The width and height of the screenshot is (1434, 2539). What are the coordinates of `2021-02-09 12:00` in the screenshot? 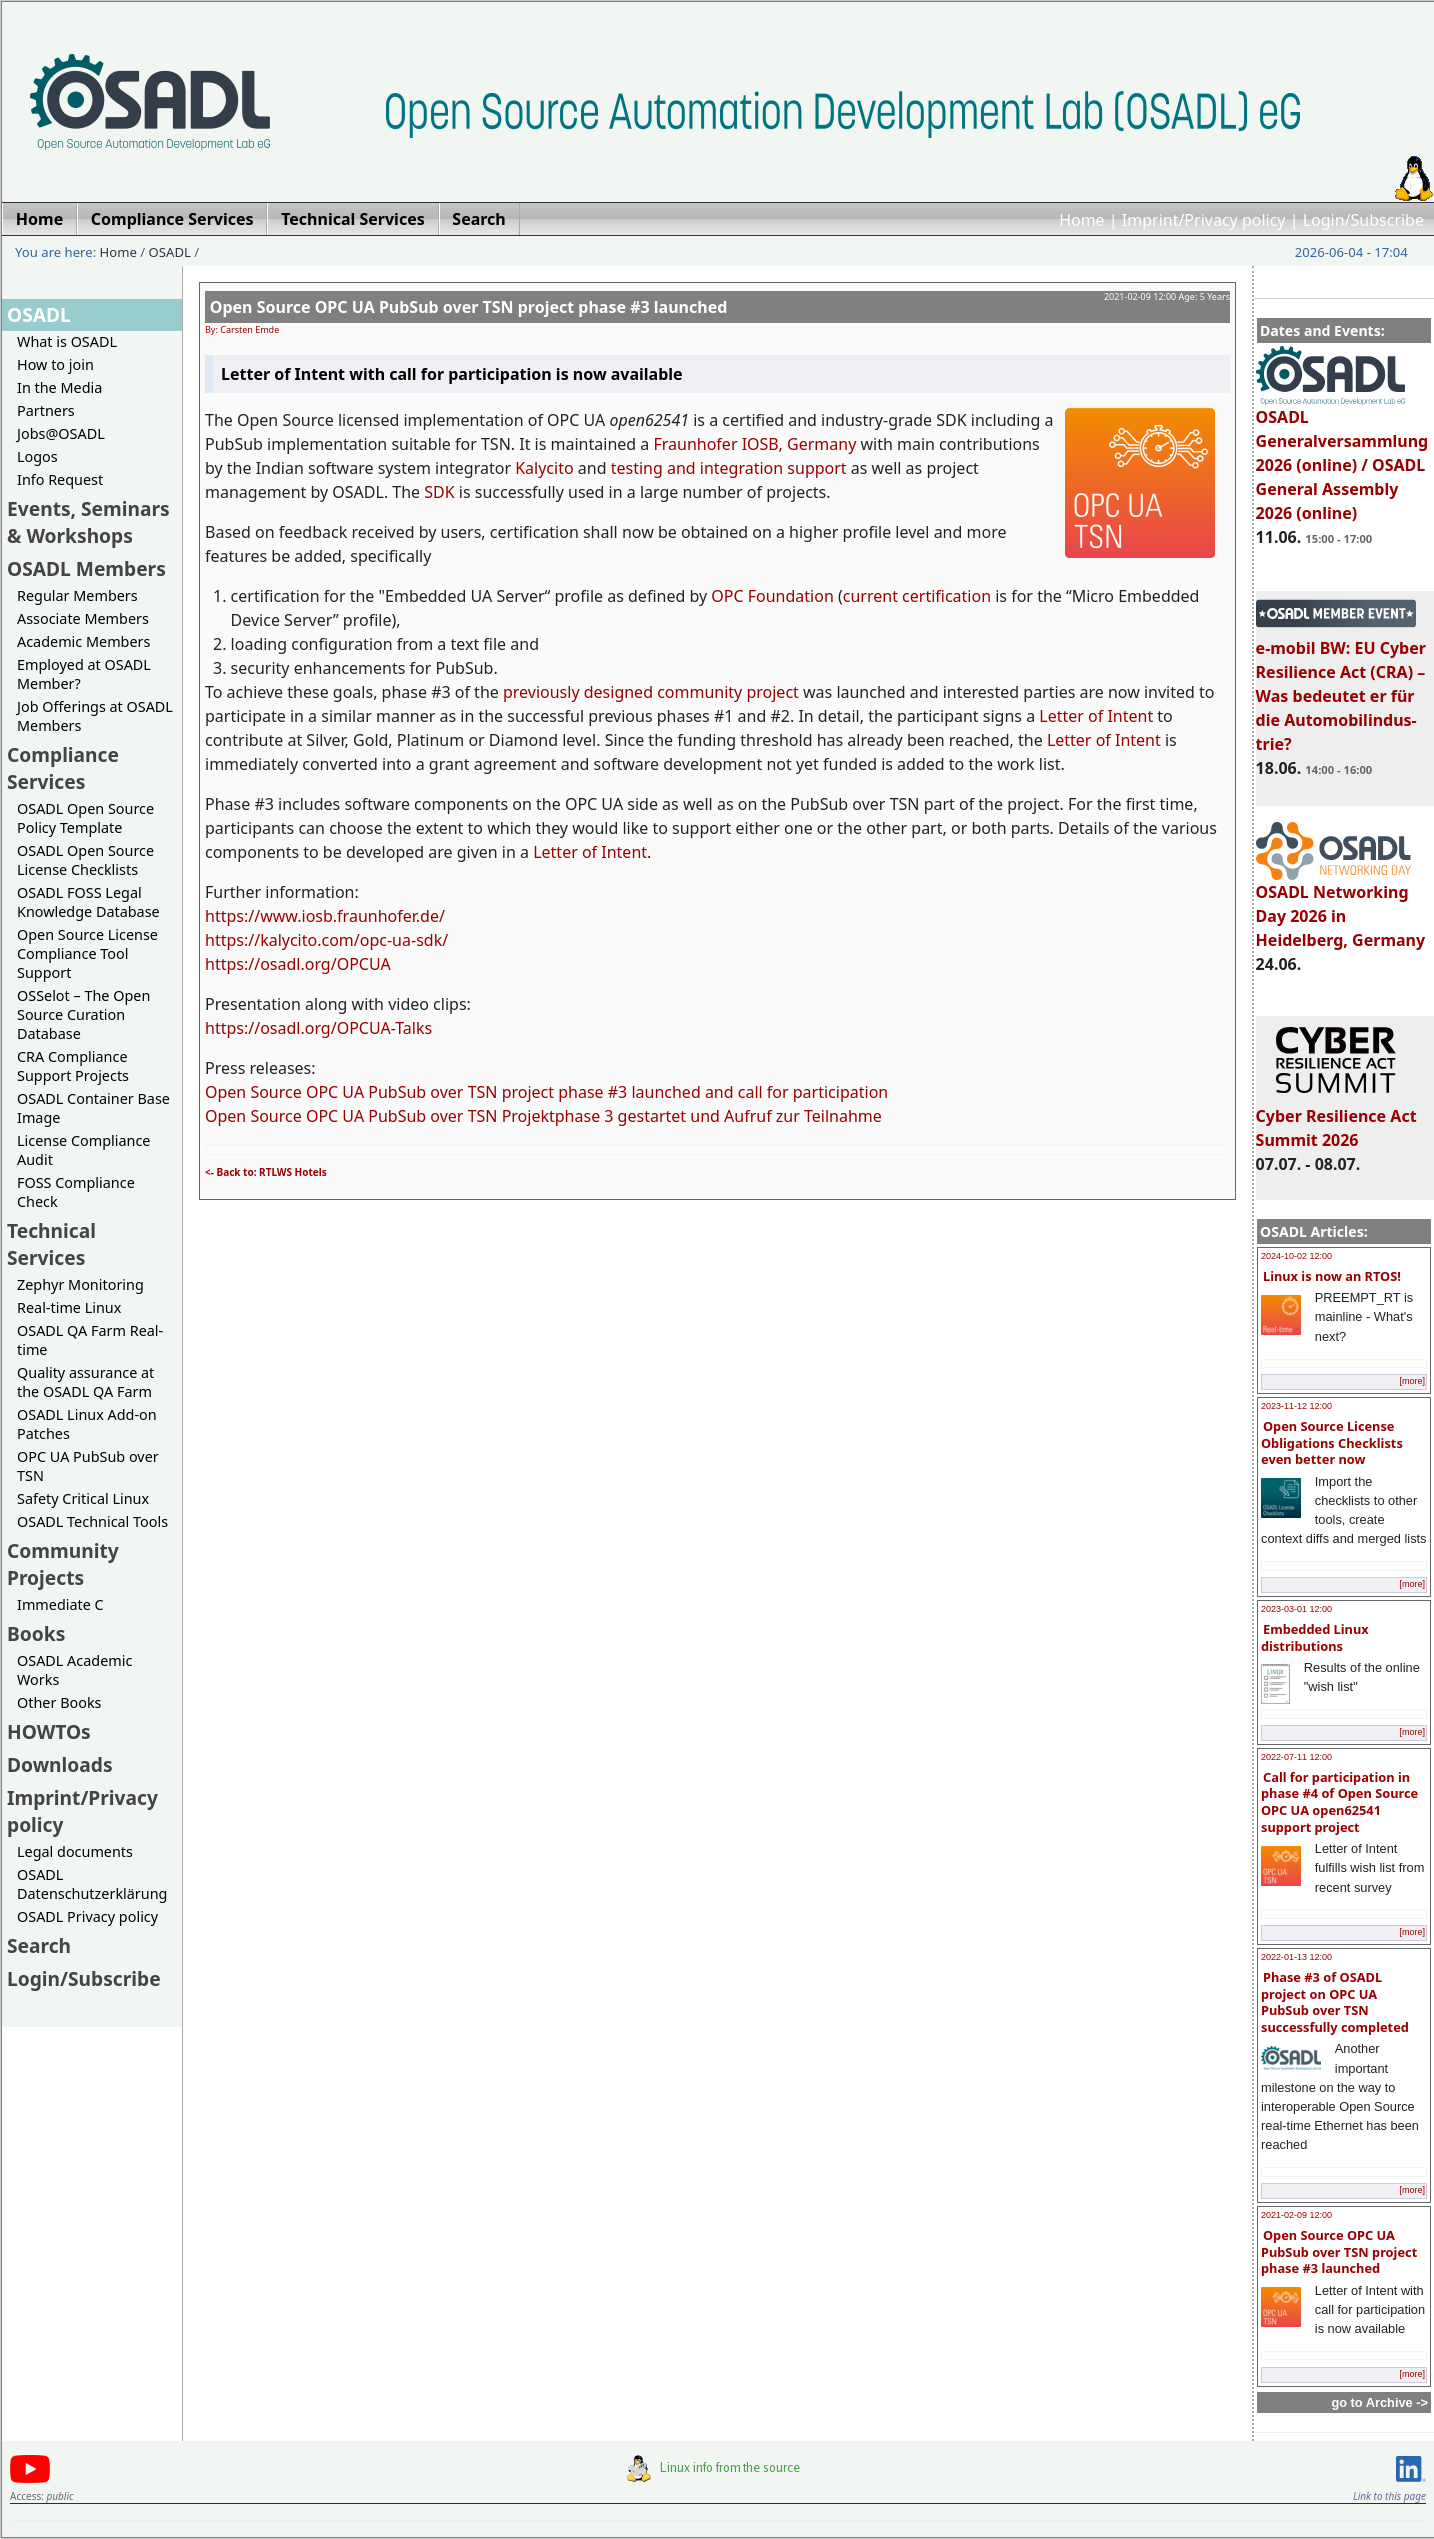 It's located at (1296, 2215).